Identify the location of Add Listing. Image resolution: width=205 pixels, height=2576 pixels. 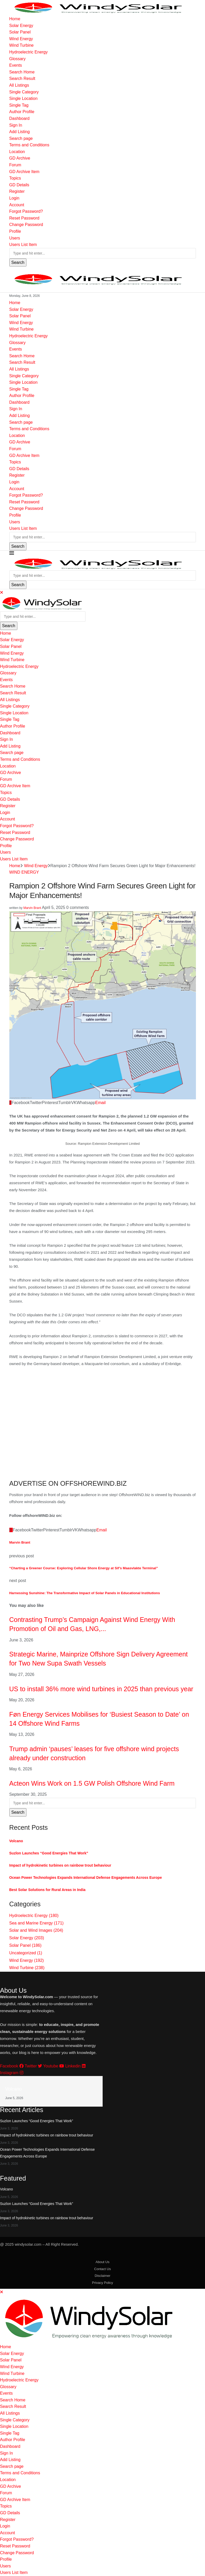
(19, 131).